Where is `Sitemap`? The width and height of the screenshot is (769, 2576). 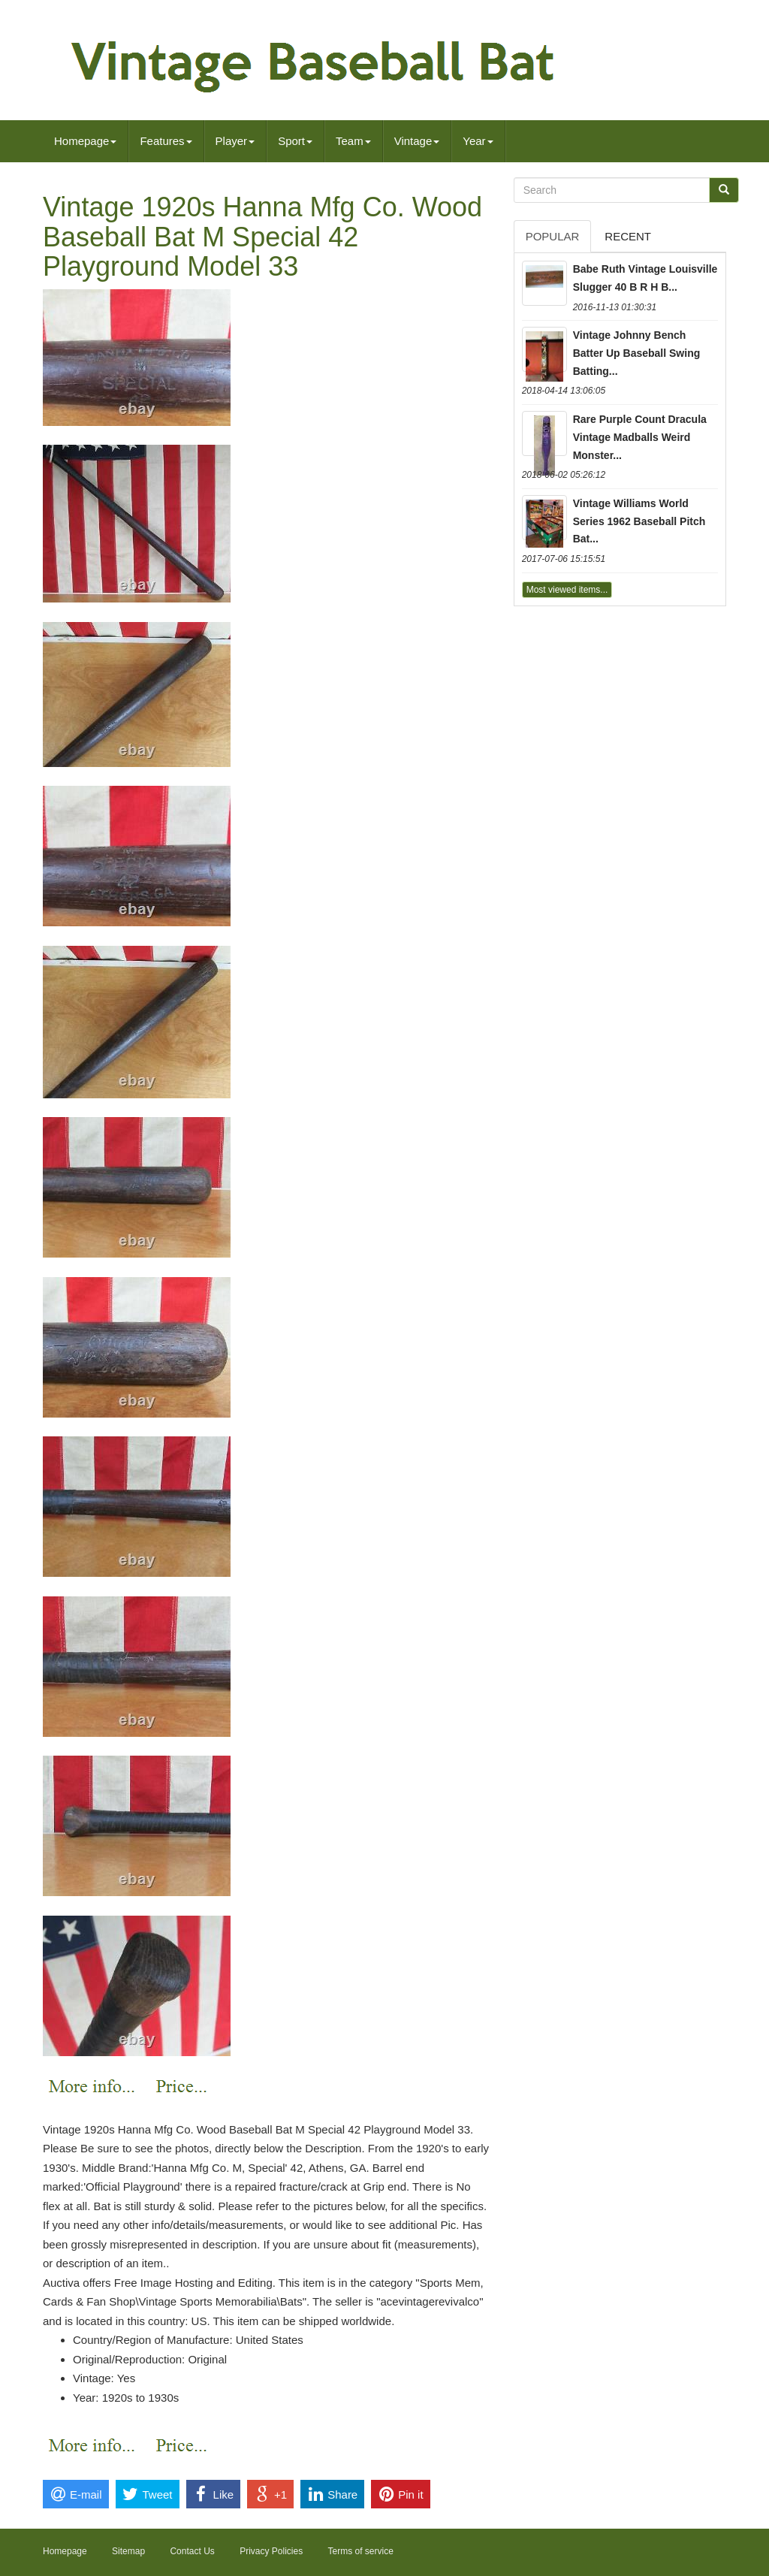
Sitemap is located at coordinates (128, 2551).